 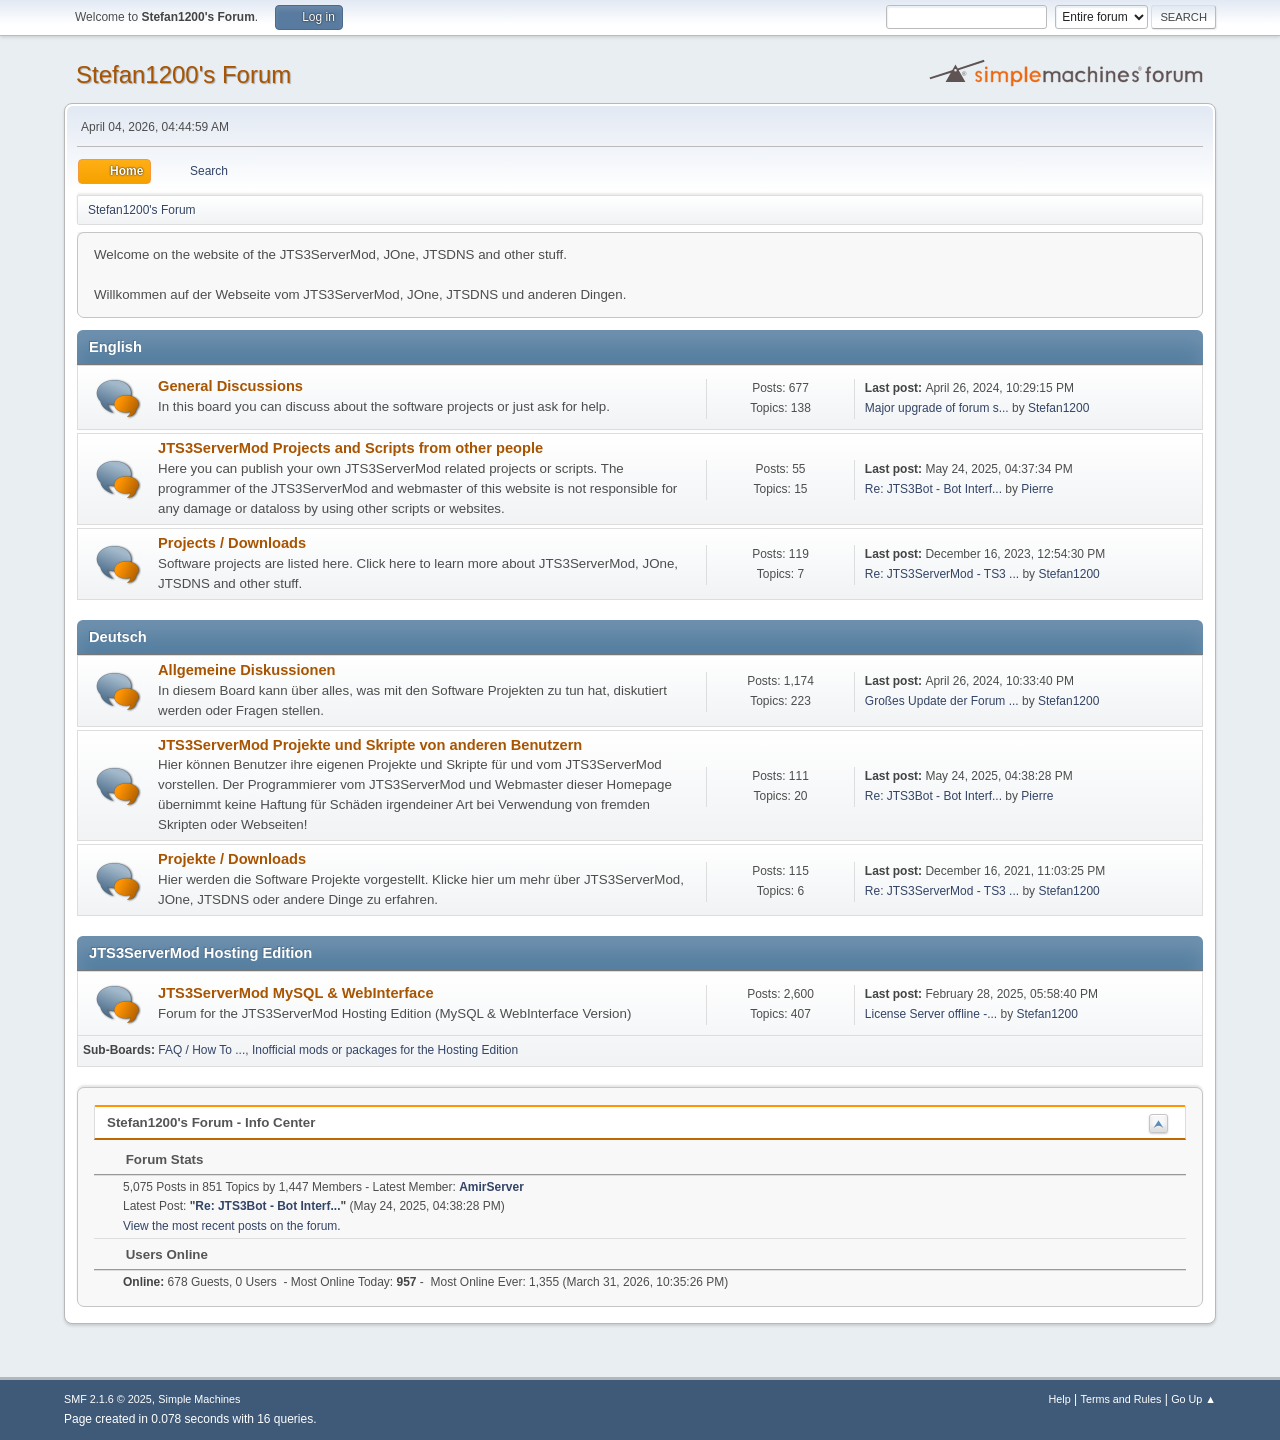 I want to click on Pierre, so click(x=1037, y=489).